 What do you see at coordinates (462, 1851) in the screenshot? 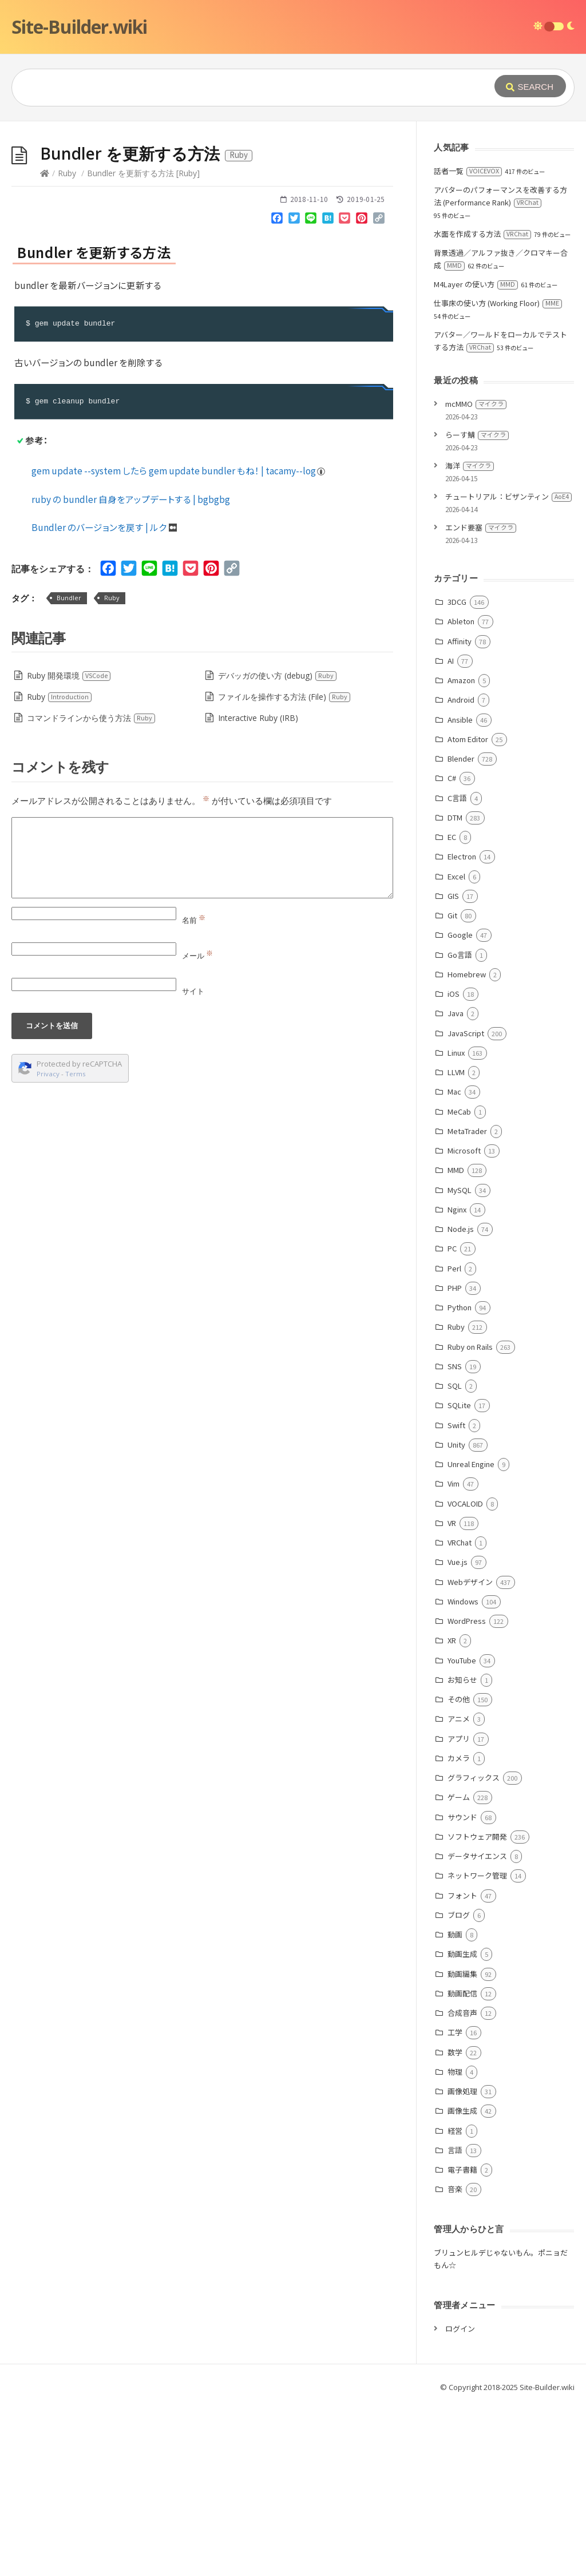
I see `お知らせ` at bounding box center [462, 1851].